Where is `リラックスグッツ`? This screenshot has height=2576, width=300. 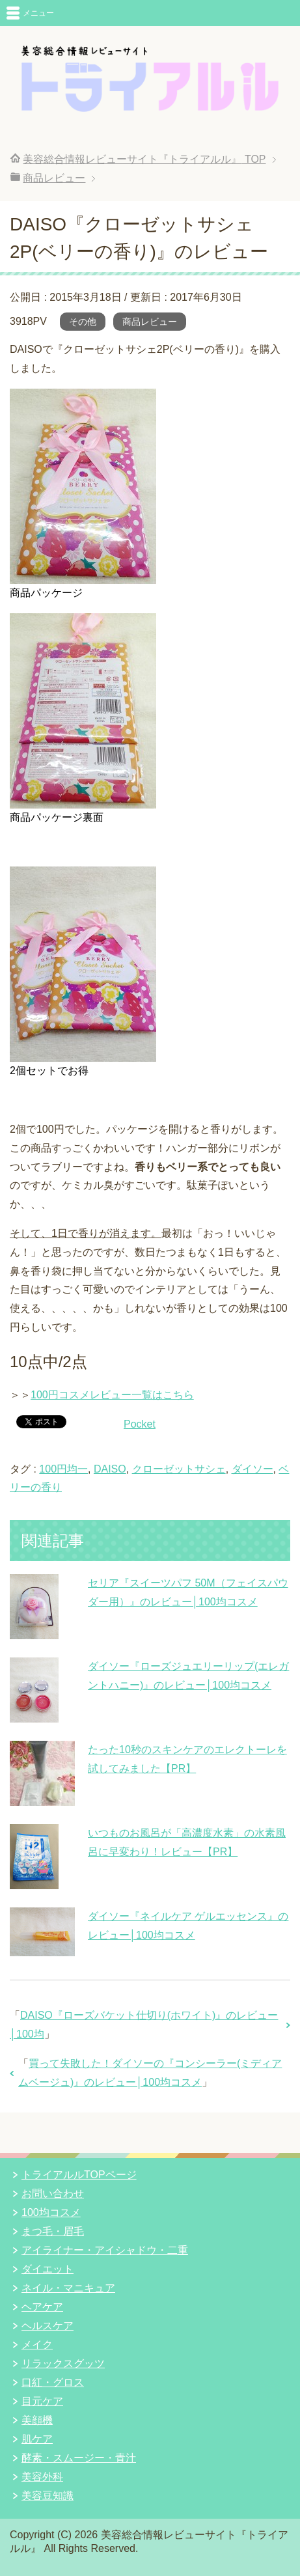 リラックスグッツ is located at coordinates (63, 2363).